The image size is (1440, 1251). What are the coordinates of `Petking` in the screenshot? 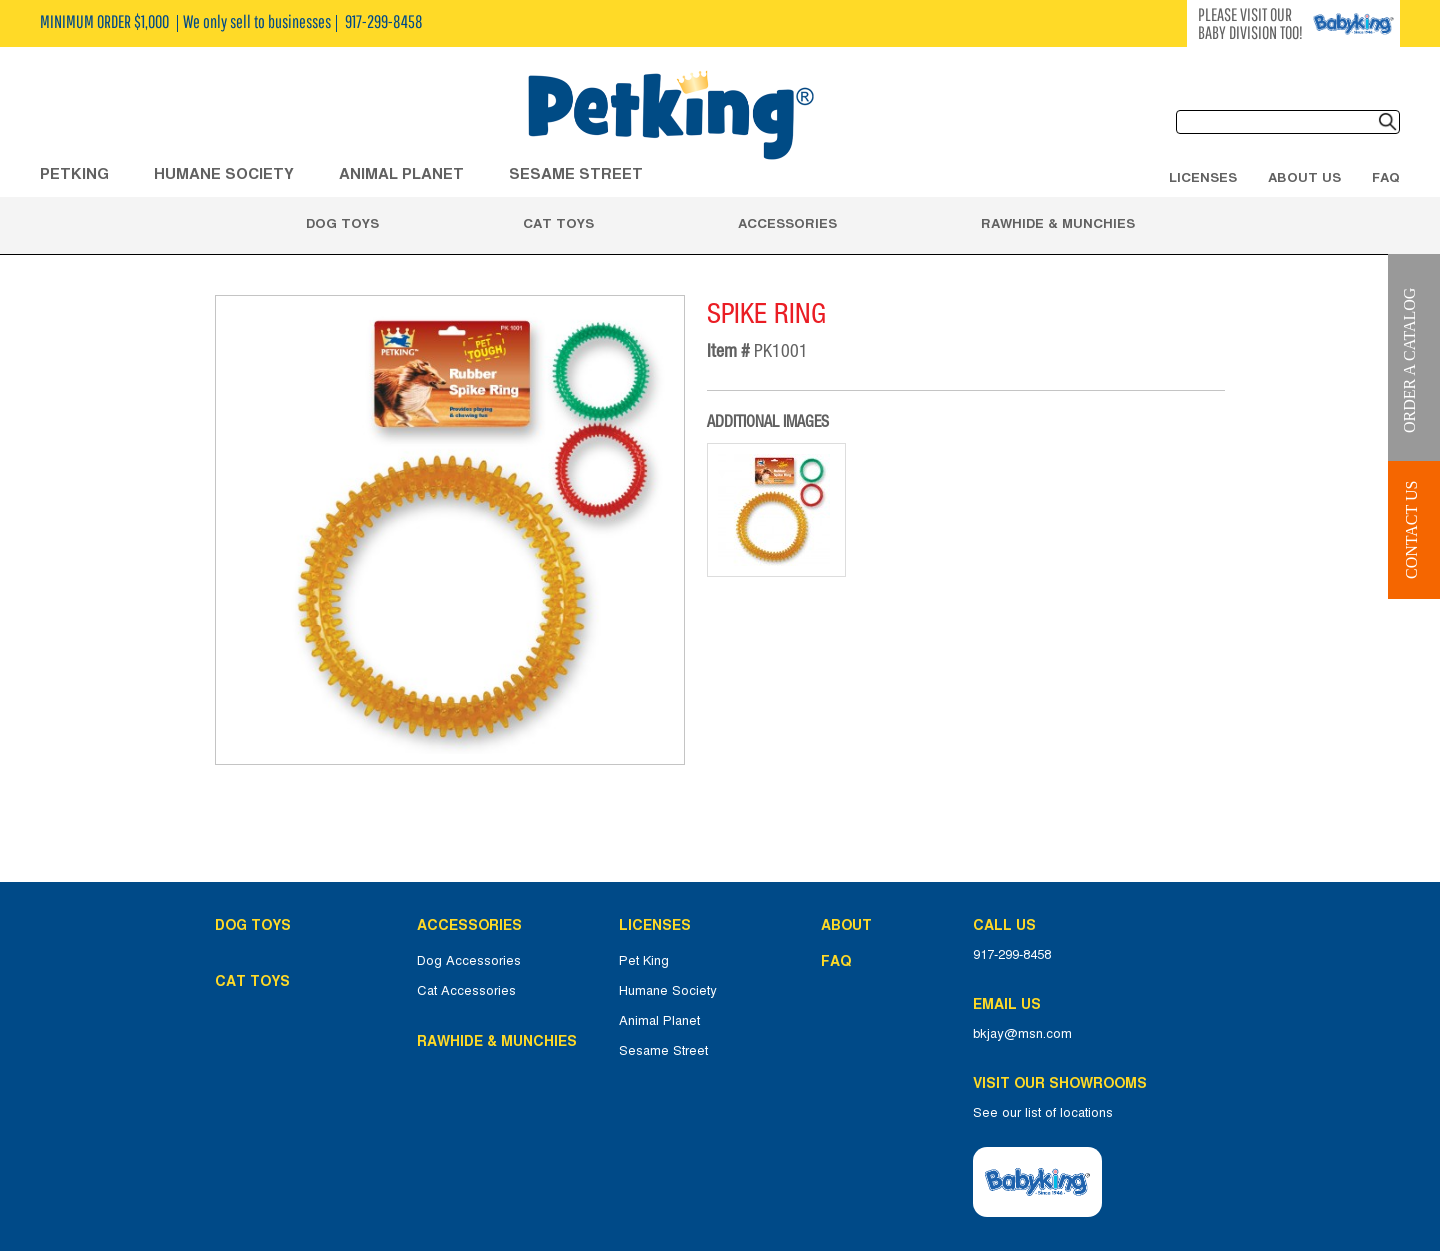 It's located at (74, 173).